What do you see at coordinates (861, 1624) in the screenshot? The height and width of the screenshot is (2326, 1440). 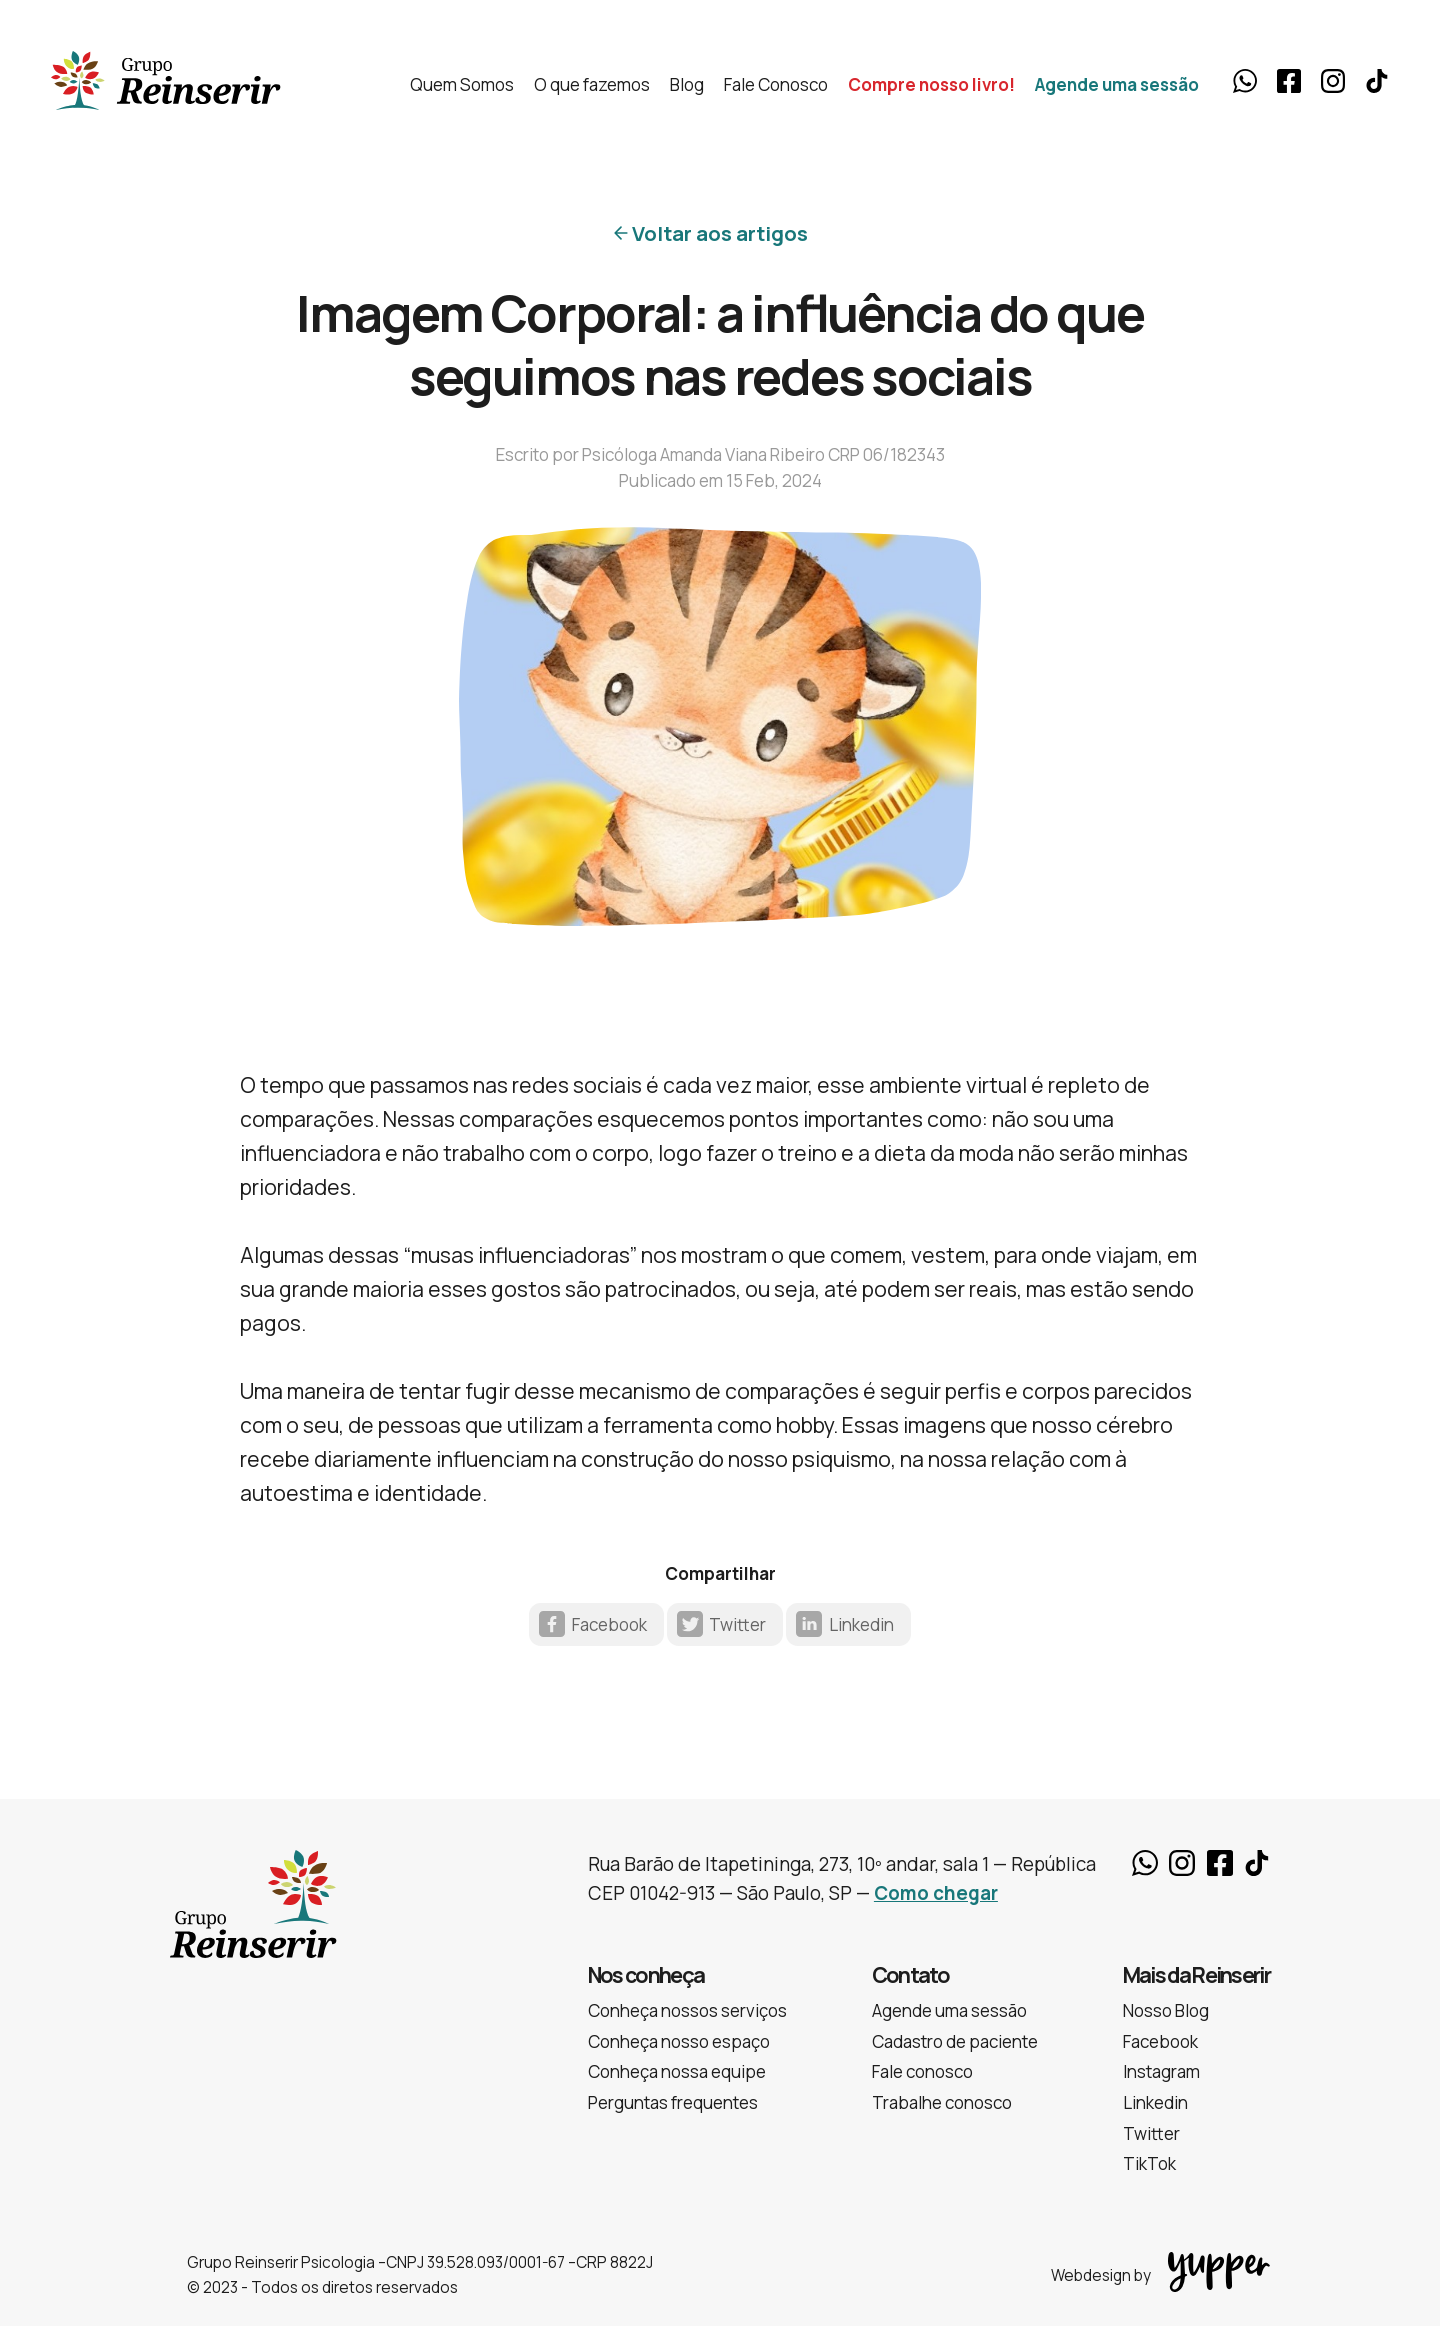 I see `Linkedin` at bounding box center [861, 1624].